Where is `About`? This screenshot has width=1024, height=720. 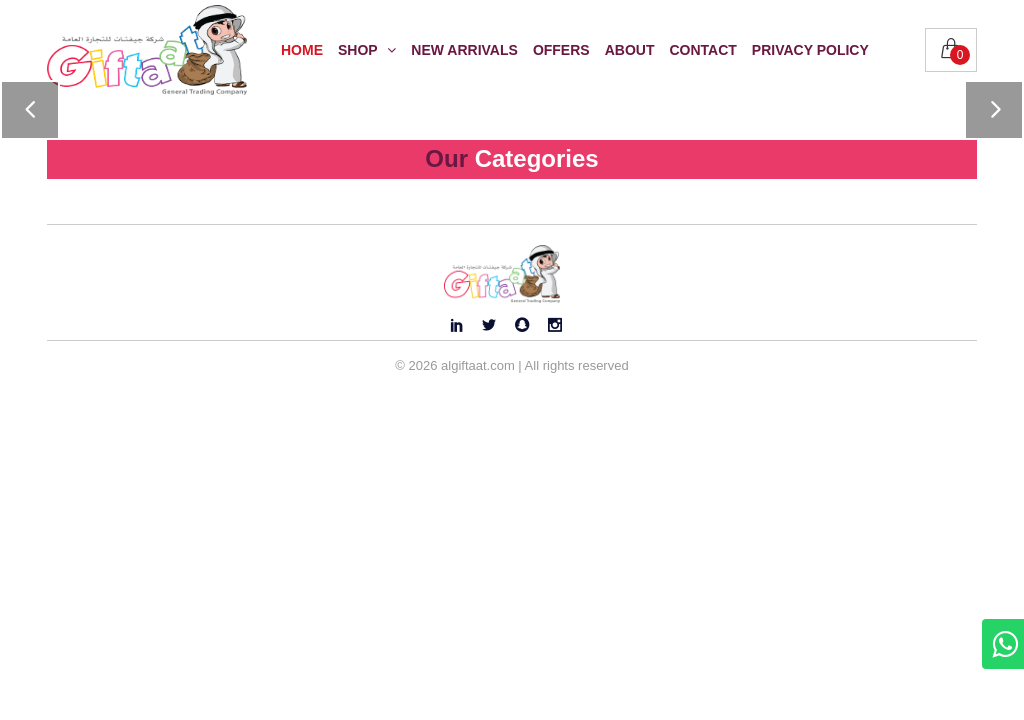 About is located at coordinates (630, 50).